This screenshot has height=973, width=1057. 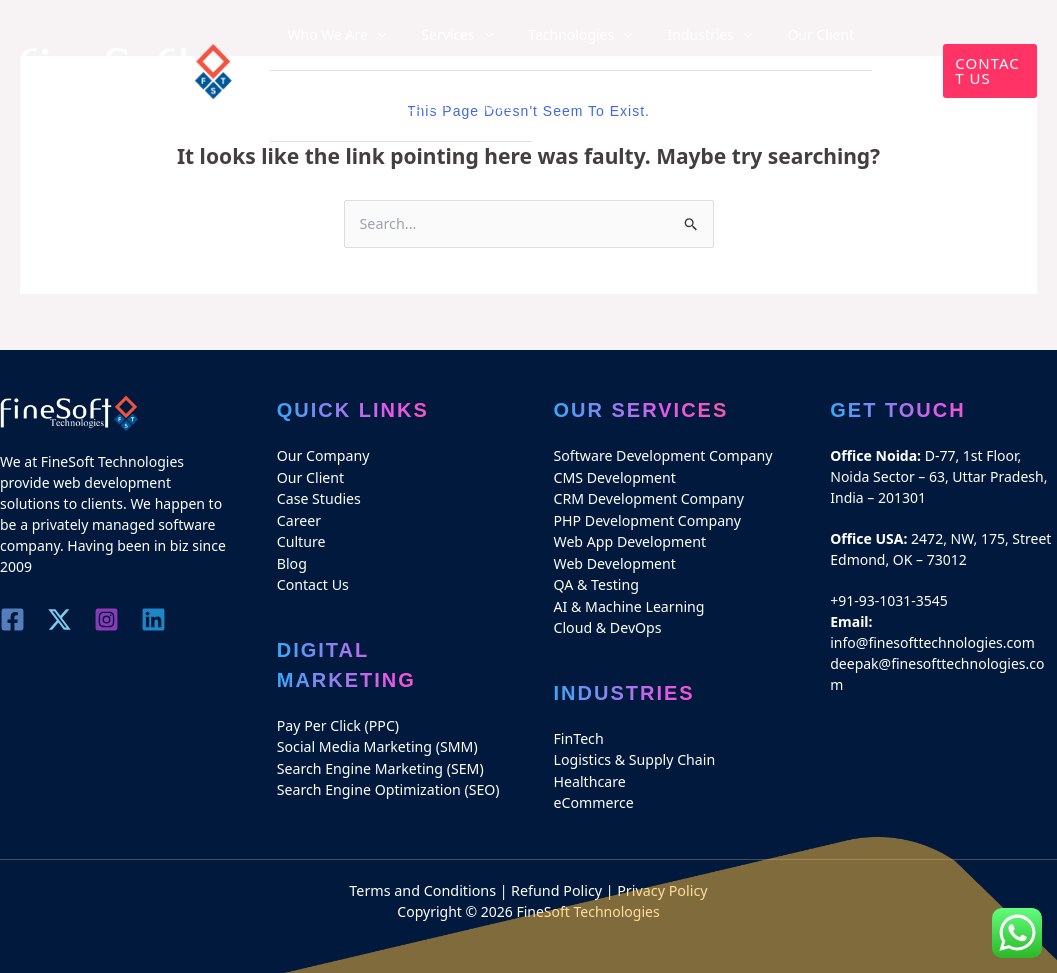 What do you see at coordinates (579, 733) in the screenshot?
I see `FinTech` at bounding box center [579, 733].